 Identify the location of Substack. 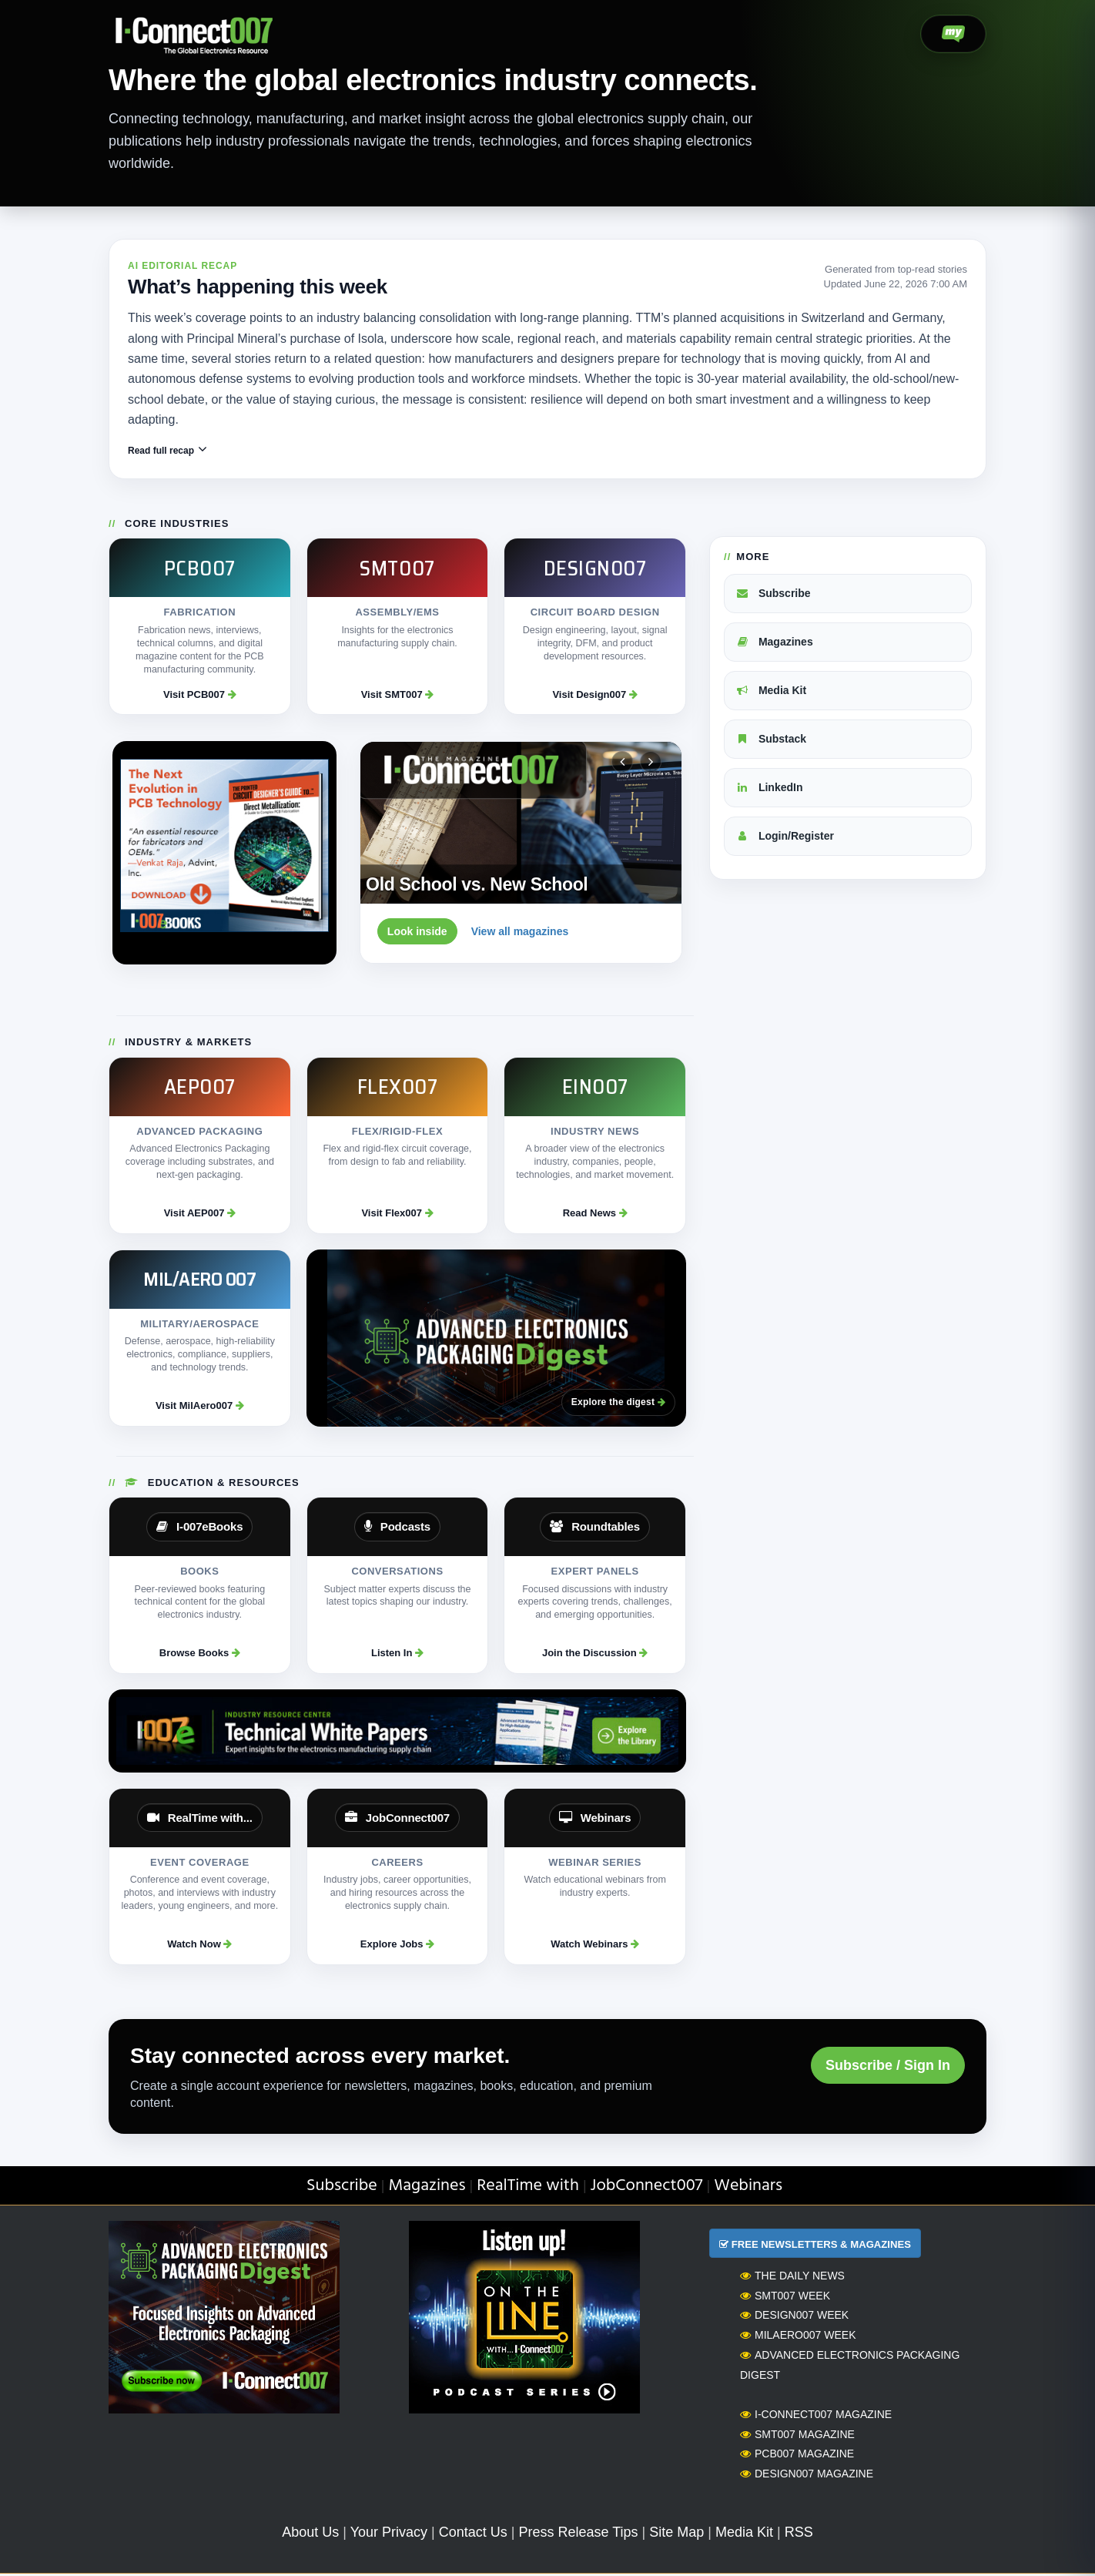
(770, 740).